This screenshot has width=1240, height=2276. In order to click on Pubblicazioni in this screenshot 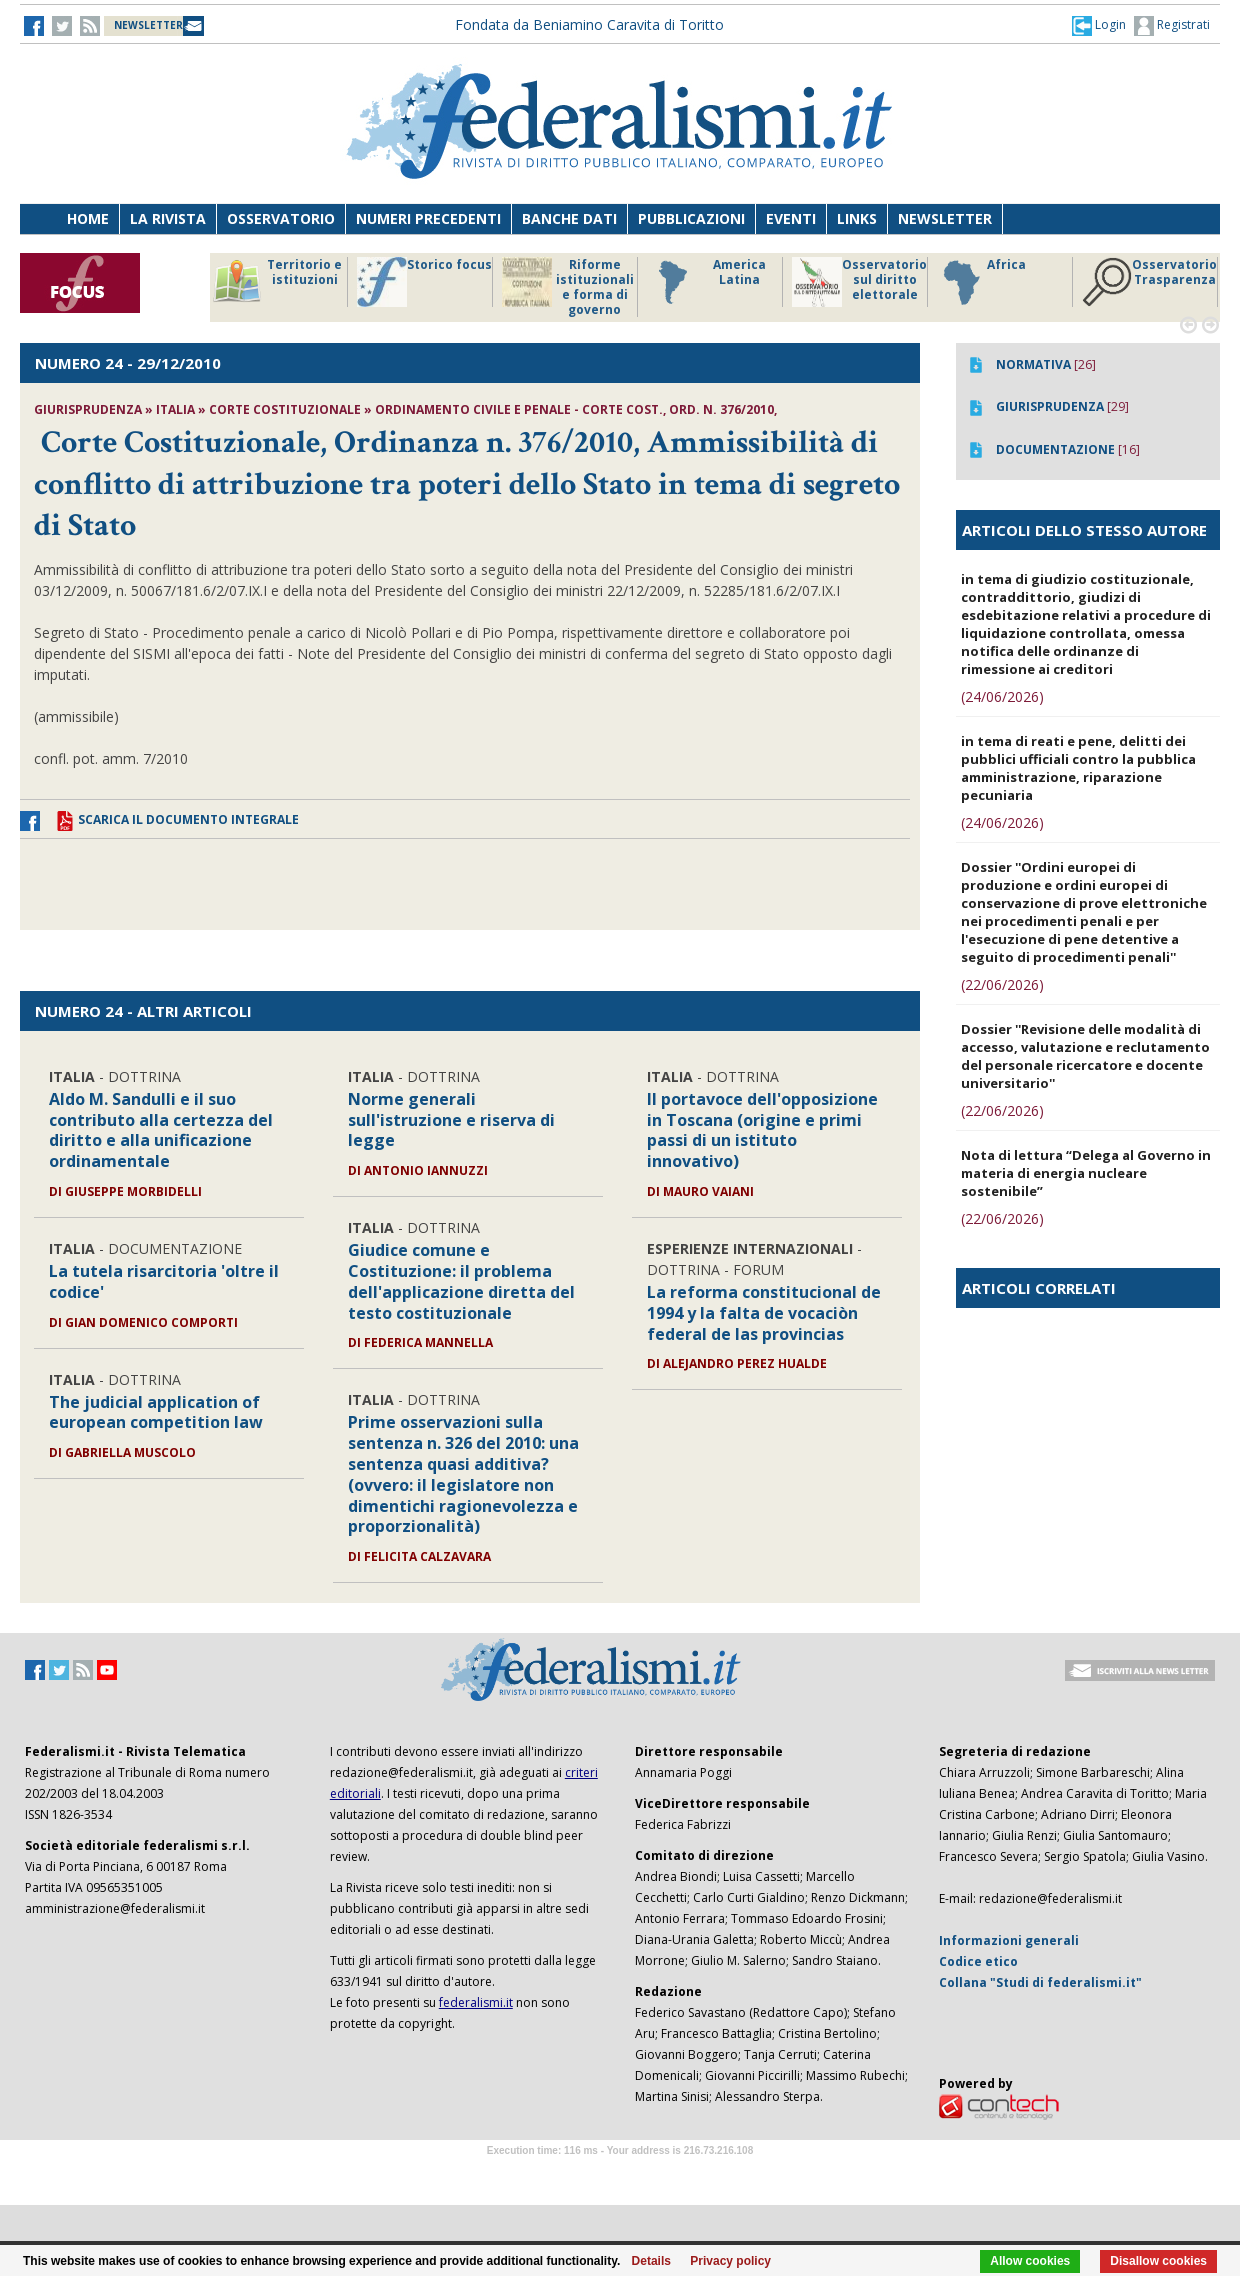, I will do `click(691, 218)`.